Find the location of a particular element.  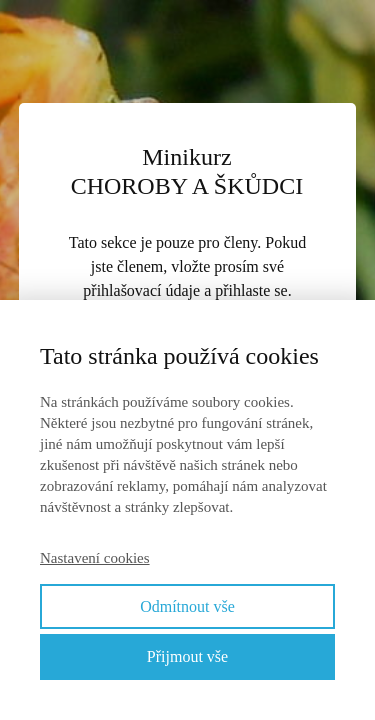

Odmítnout vše is located at coordinates (187, 606).